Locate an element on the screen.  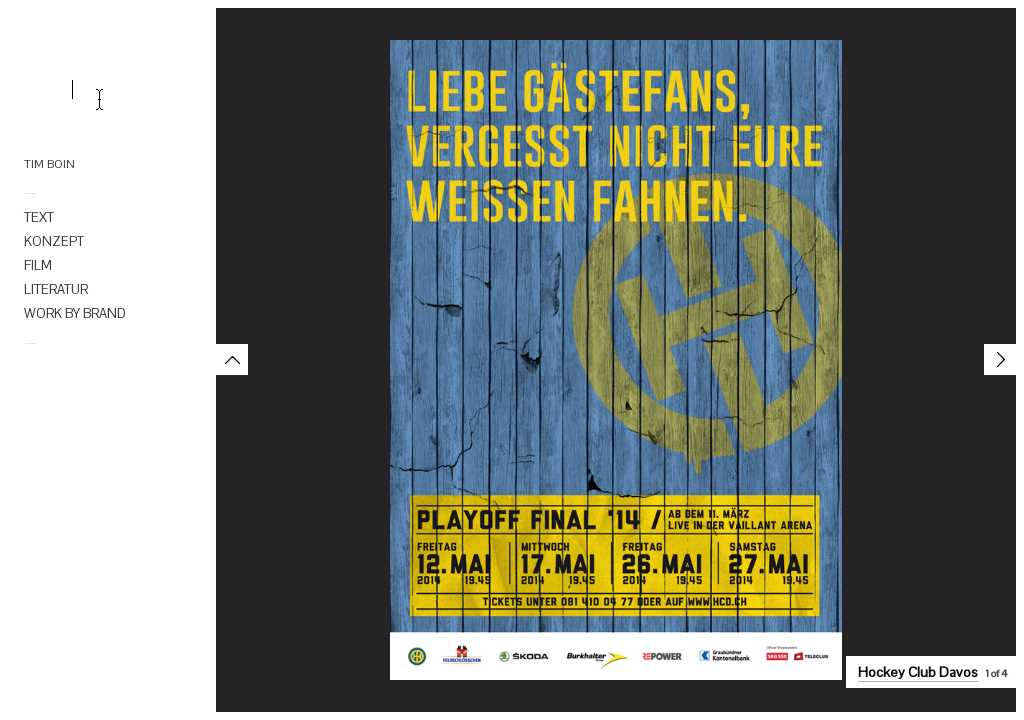
Hockey Club Davos is located at coordinates (918, 672).